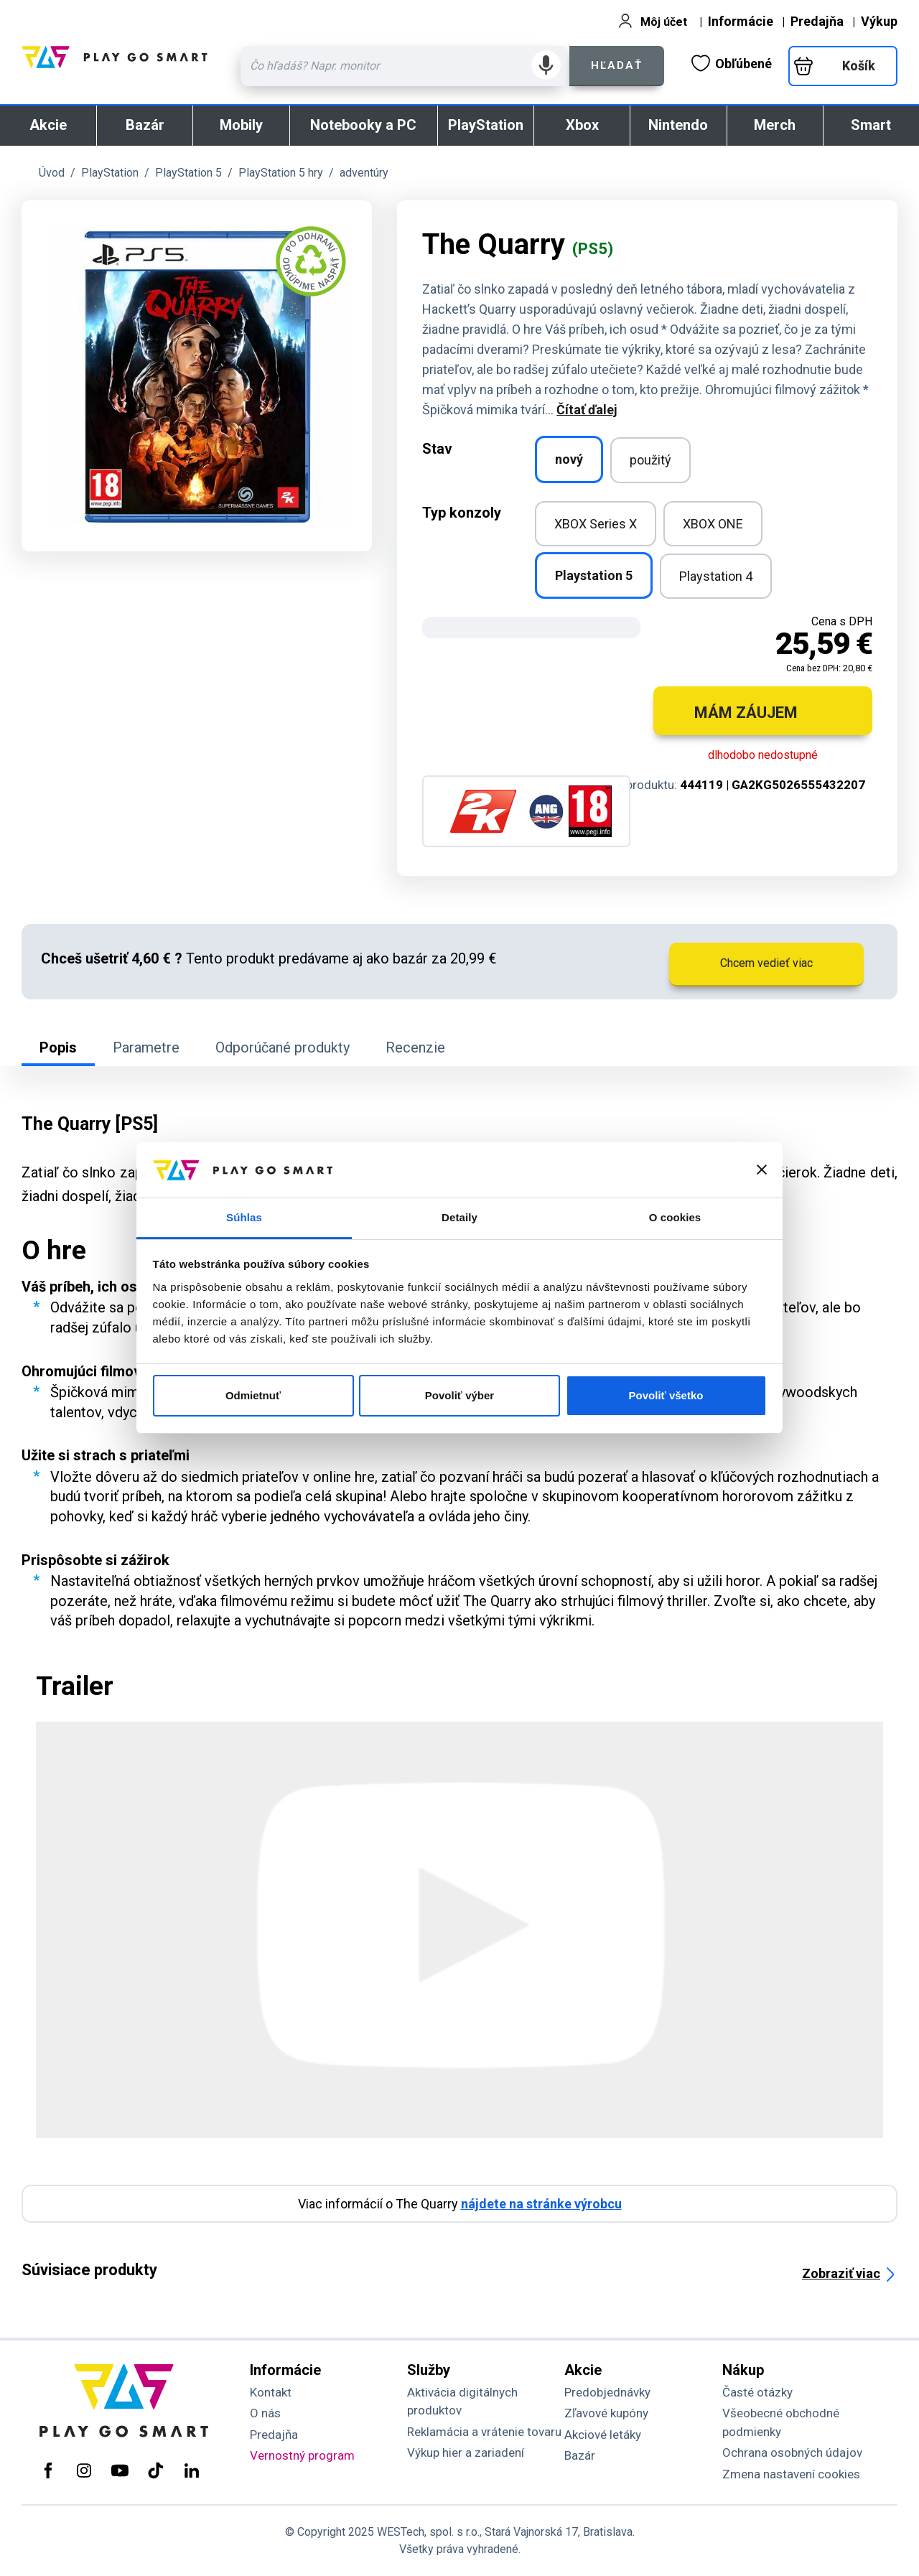 This screenshot has width=919, height=2576. Describe the element at coordinates (485, 125) in the screenshot. I see `PlayStation` at that location.